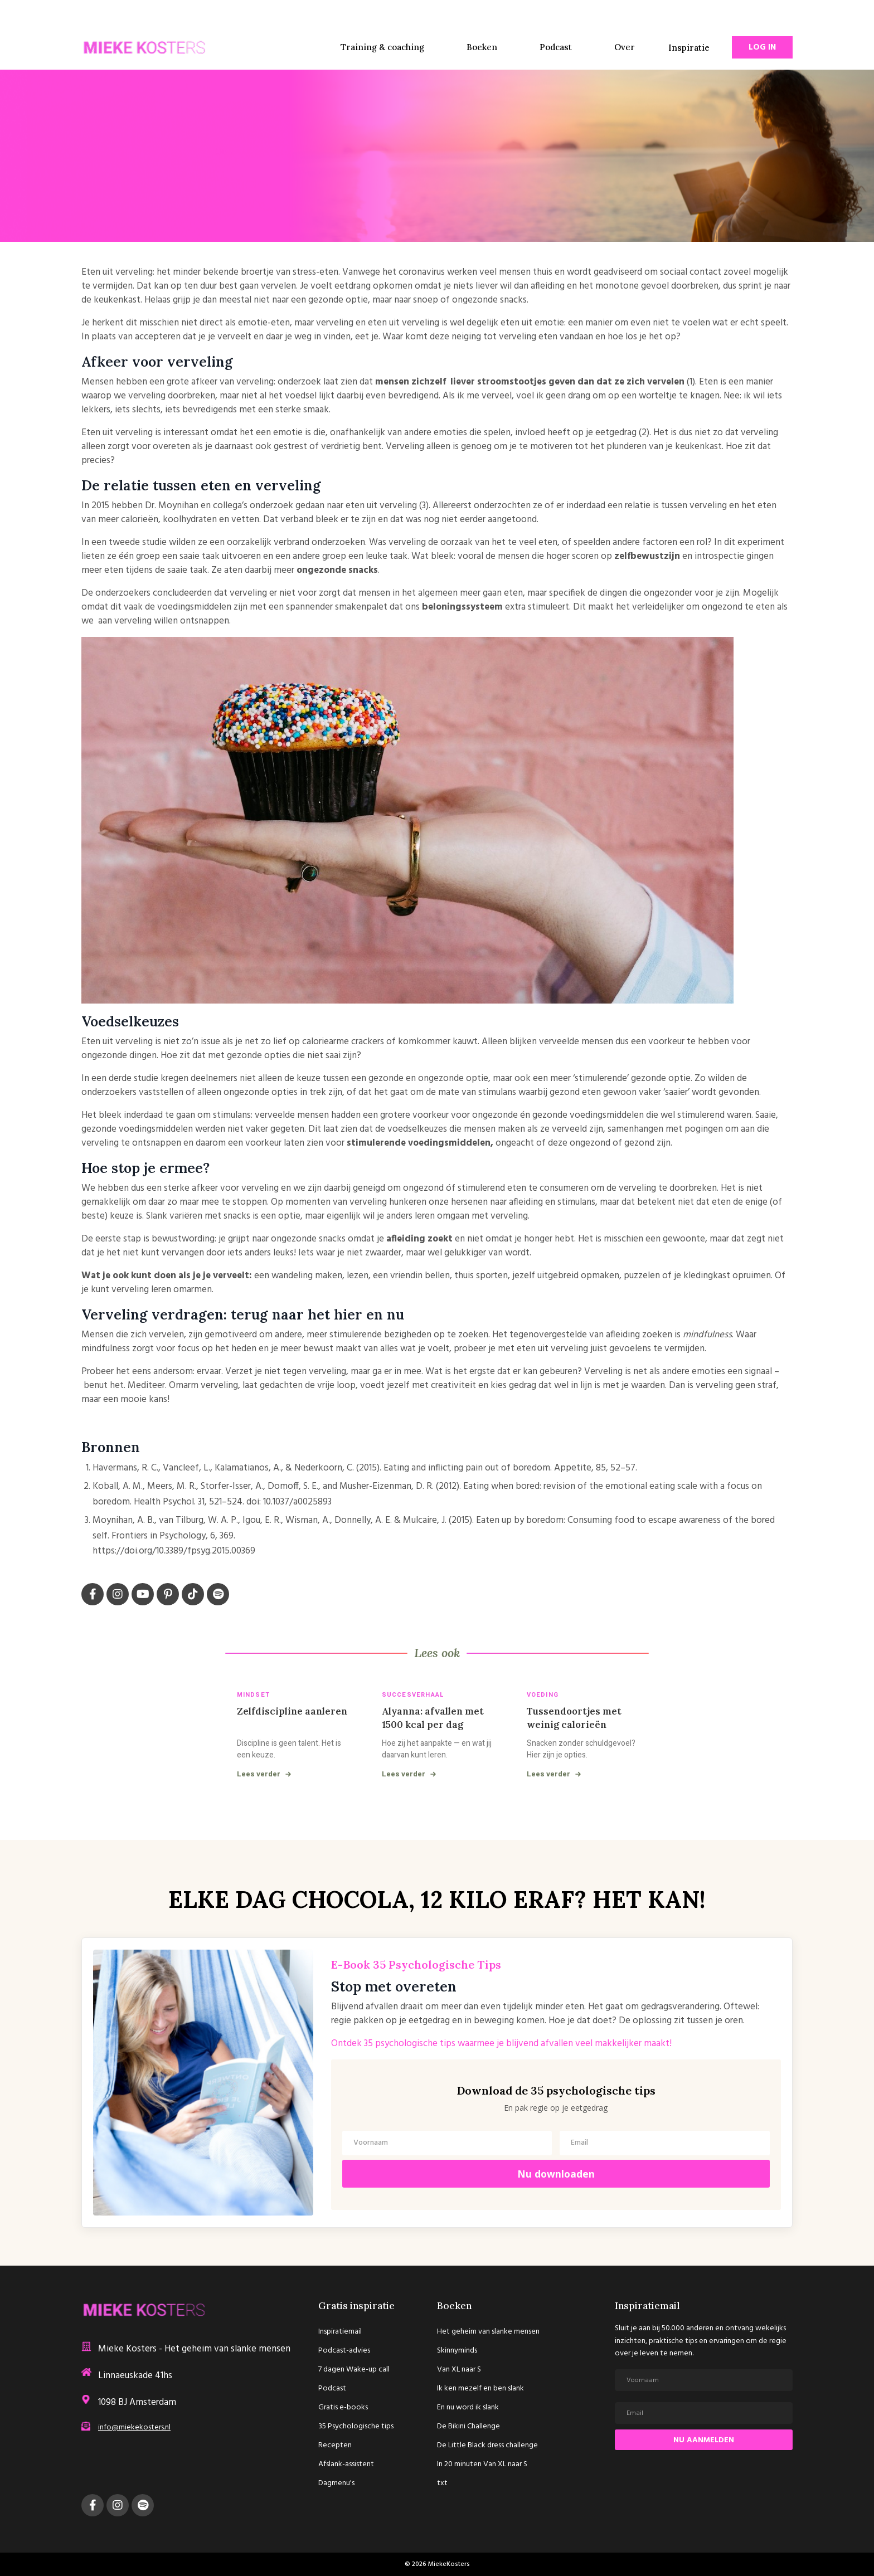 The height and width of the screenshot is (2576, 874). What do you see at coordinates (104, 1385) in the screenshot?
I see `benut het` at bounding box center [104, 1385].